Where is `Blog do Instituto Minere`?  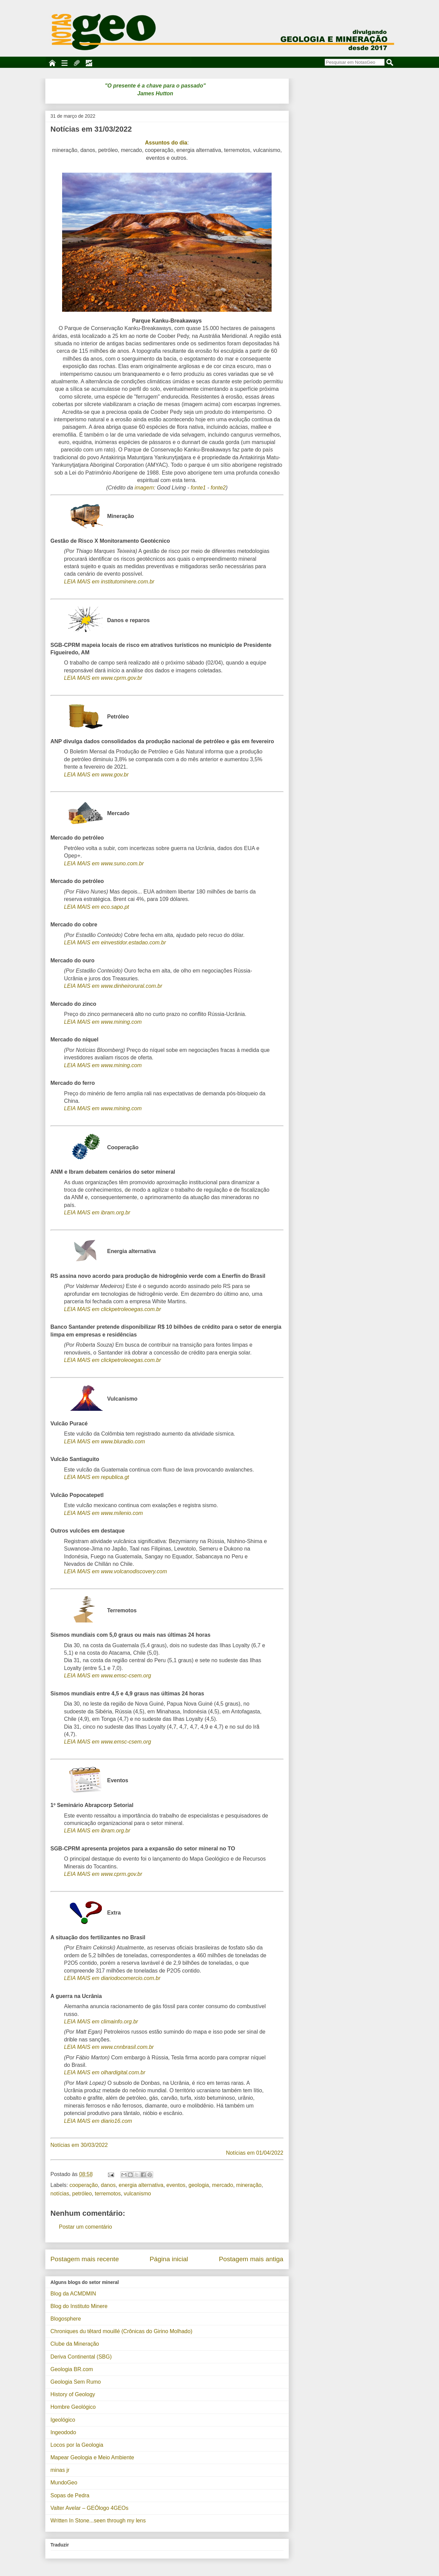
Blog do Instituto Minere is located at coordinates (79, 2306).